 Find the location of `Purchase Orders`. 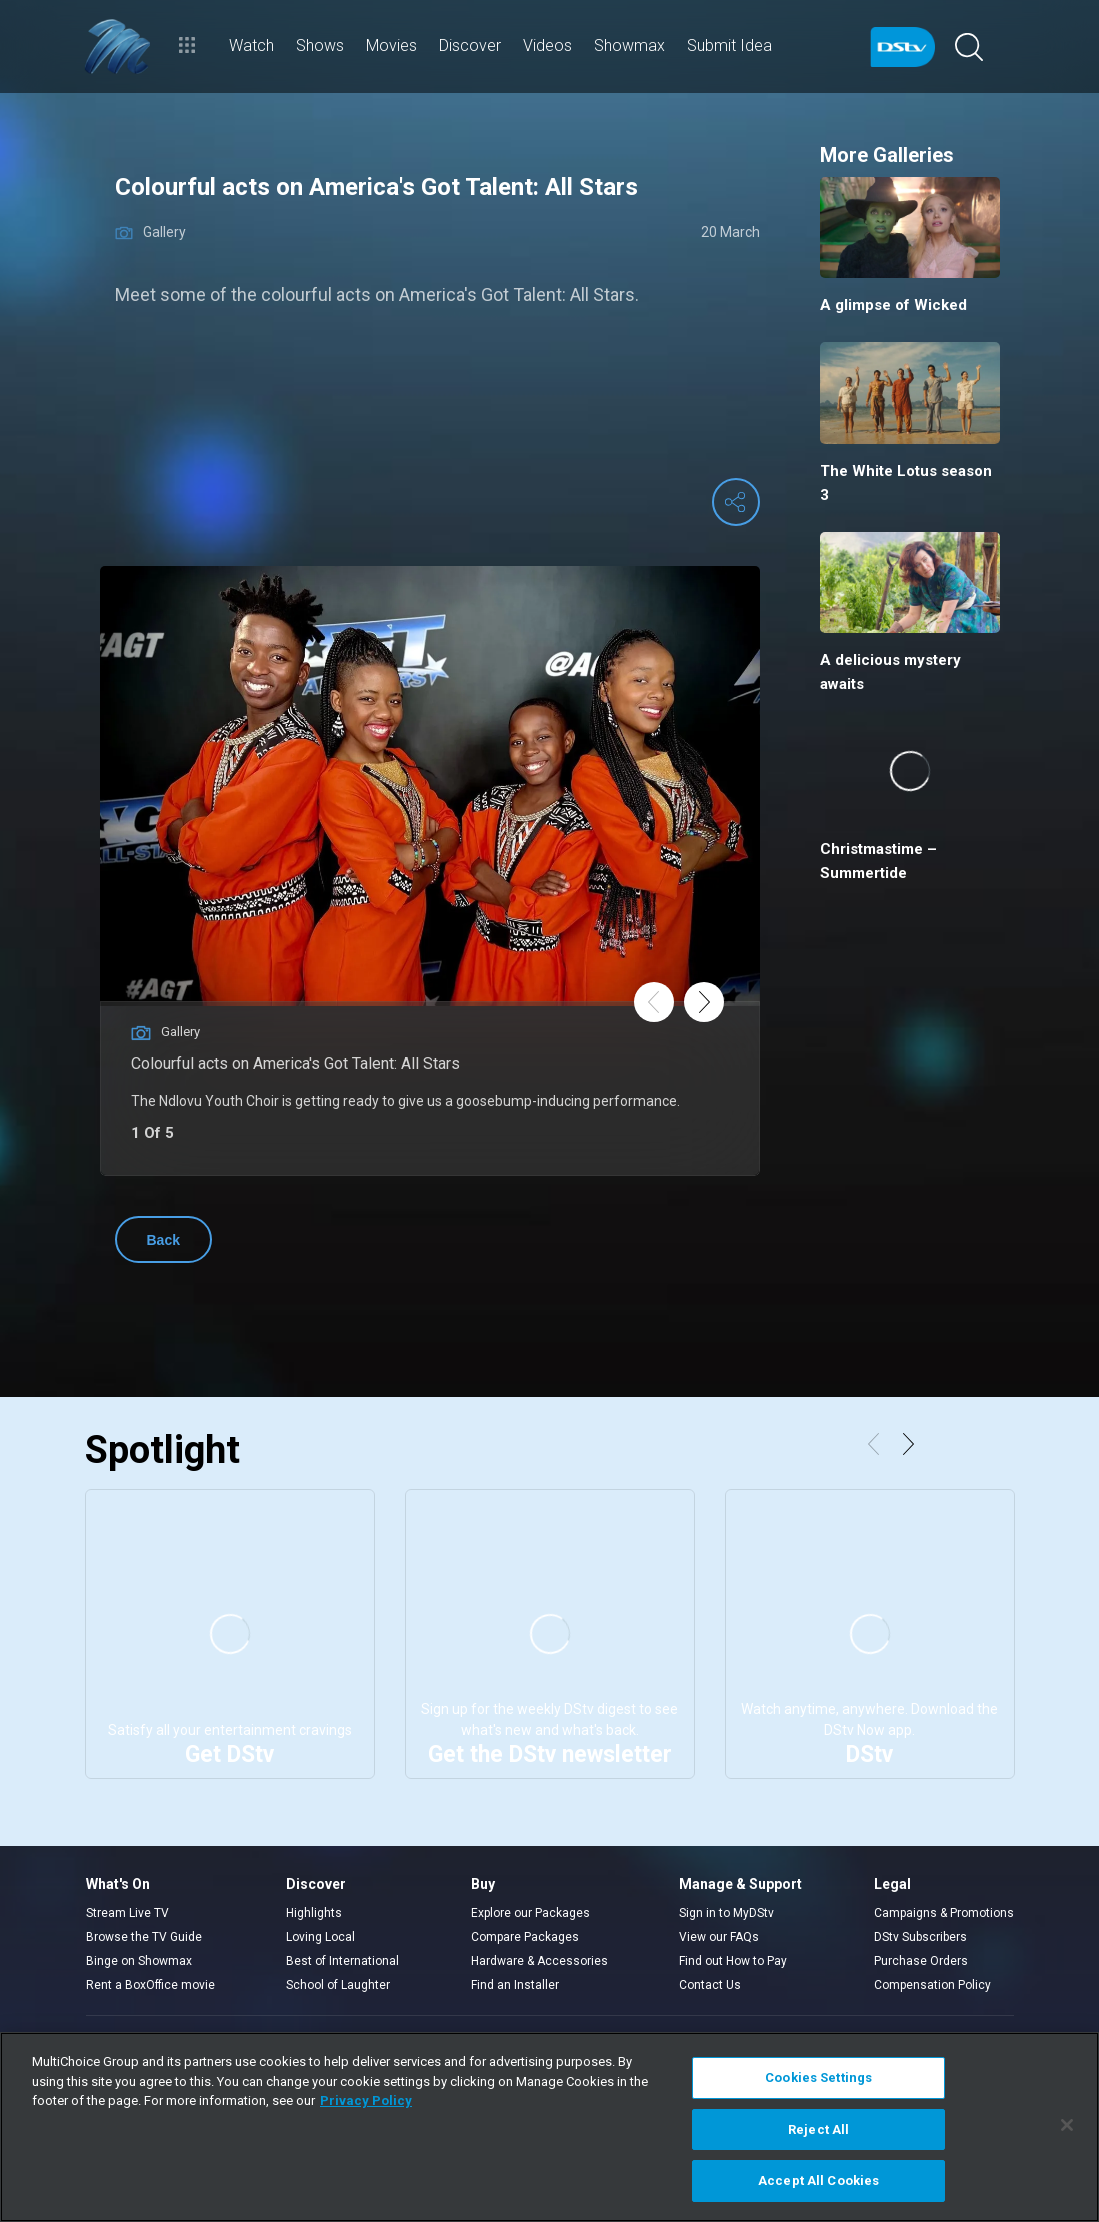

Purchase Orders is located at coordinates (921, 1961).